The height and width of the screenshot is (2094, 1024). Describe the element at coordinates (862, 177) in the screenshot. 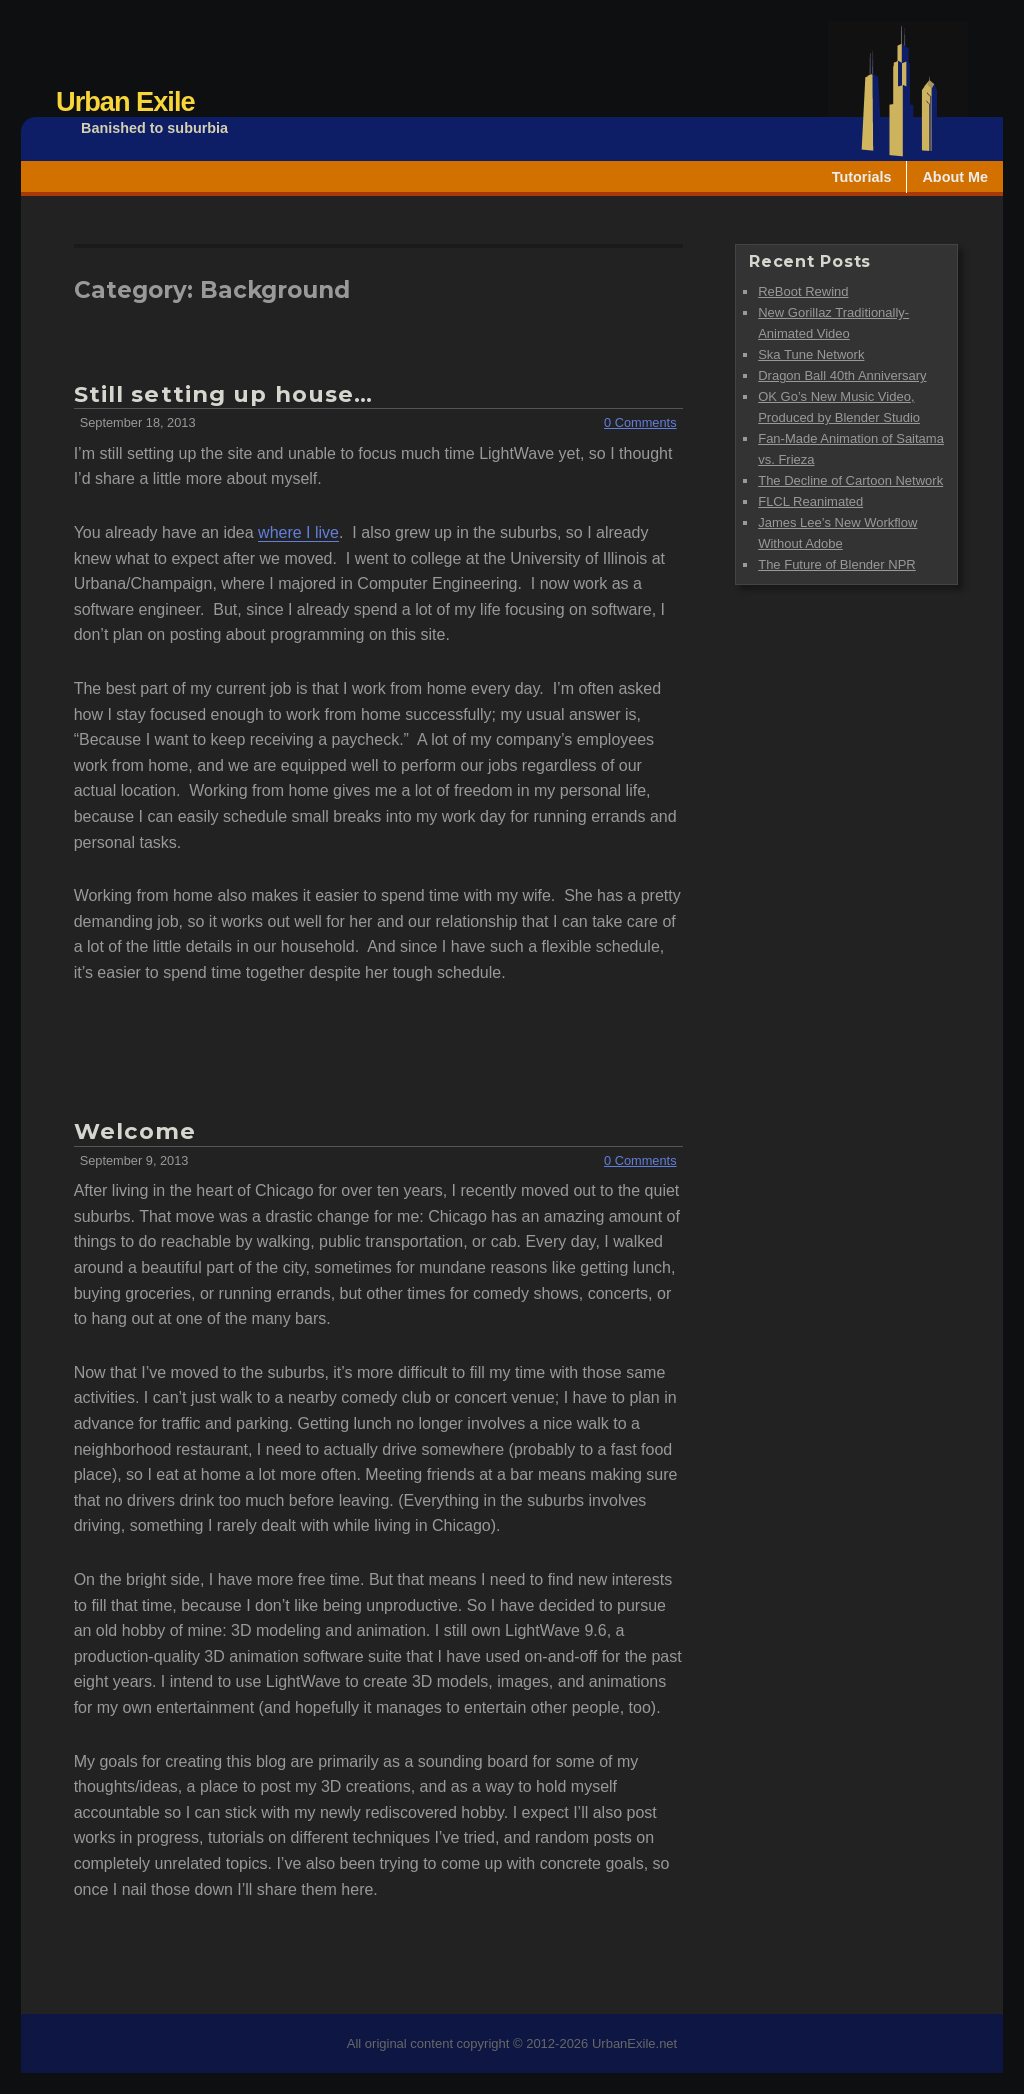

I see `Tutorials` at that location.